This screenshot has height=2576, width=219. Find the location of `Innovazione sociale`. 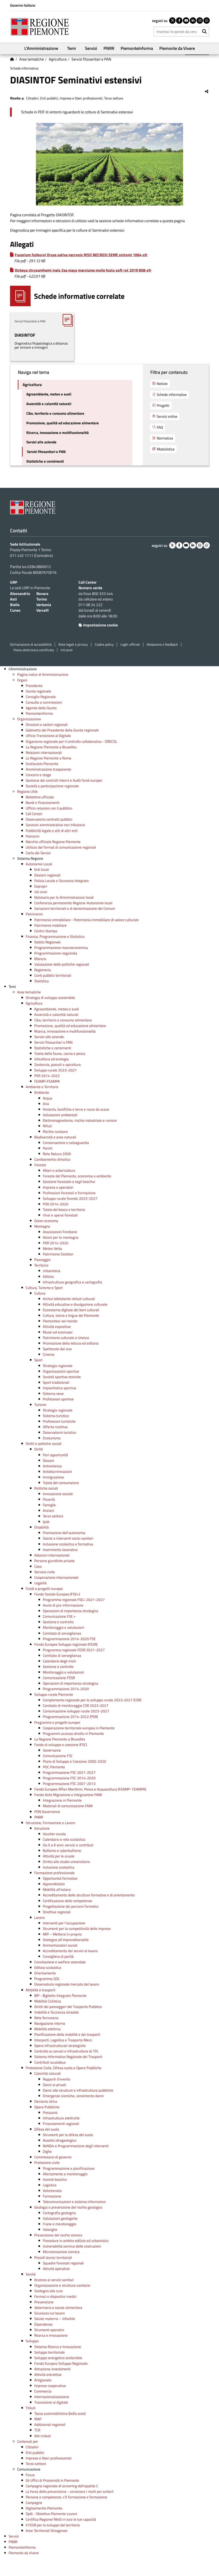

Innovazione sociale is located at coordinates (59, 1501).